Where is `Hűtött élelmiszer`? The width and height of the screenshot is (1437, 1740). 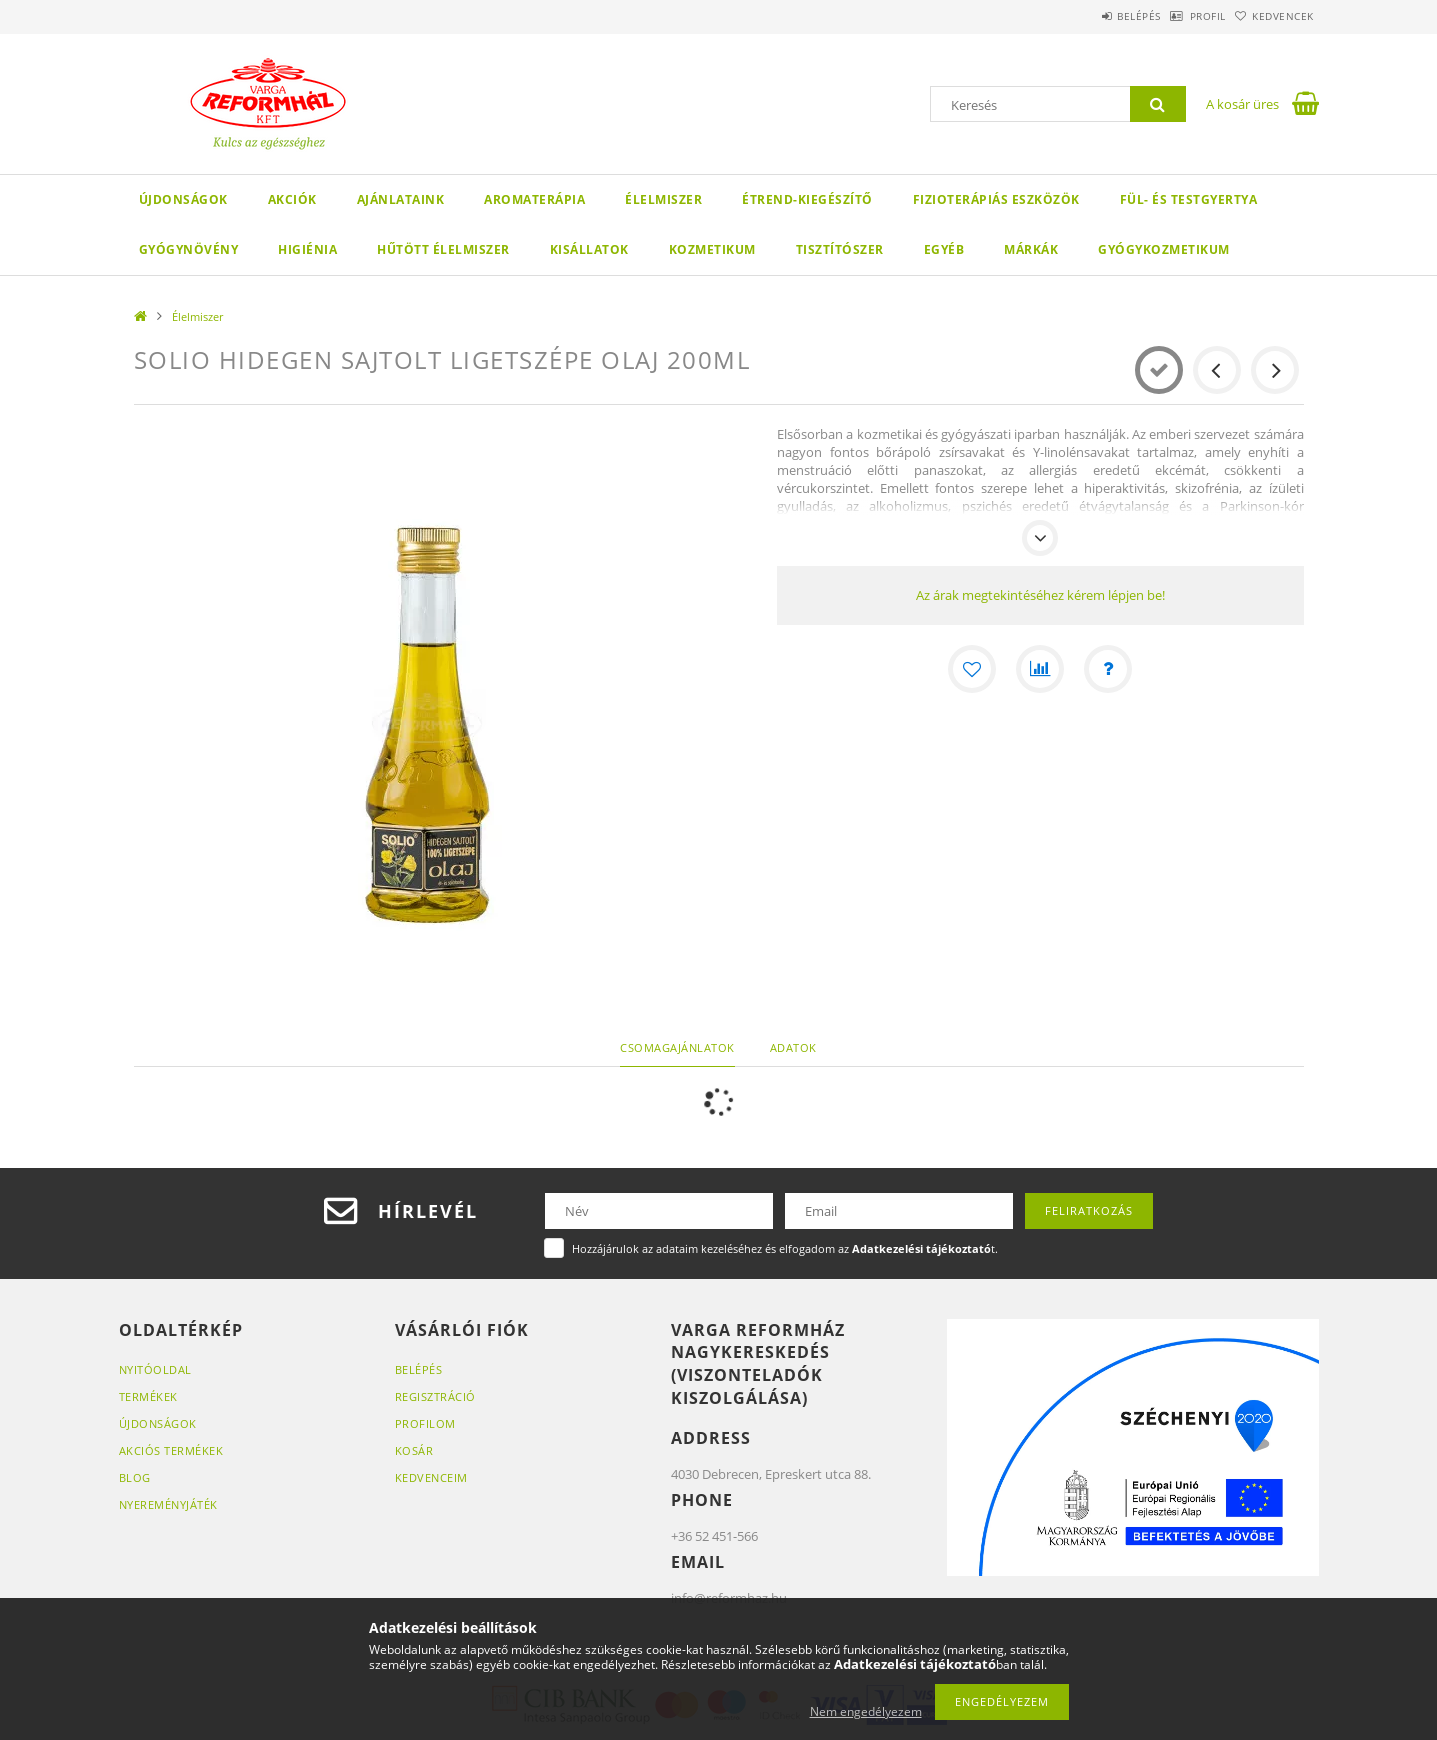 Hűtött élelmiszer is located at coordinates (443, 249).